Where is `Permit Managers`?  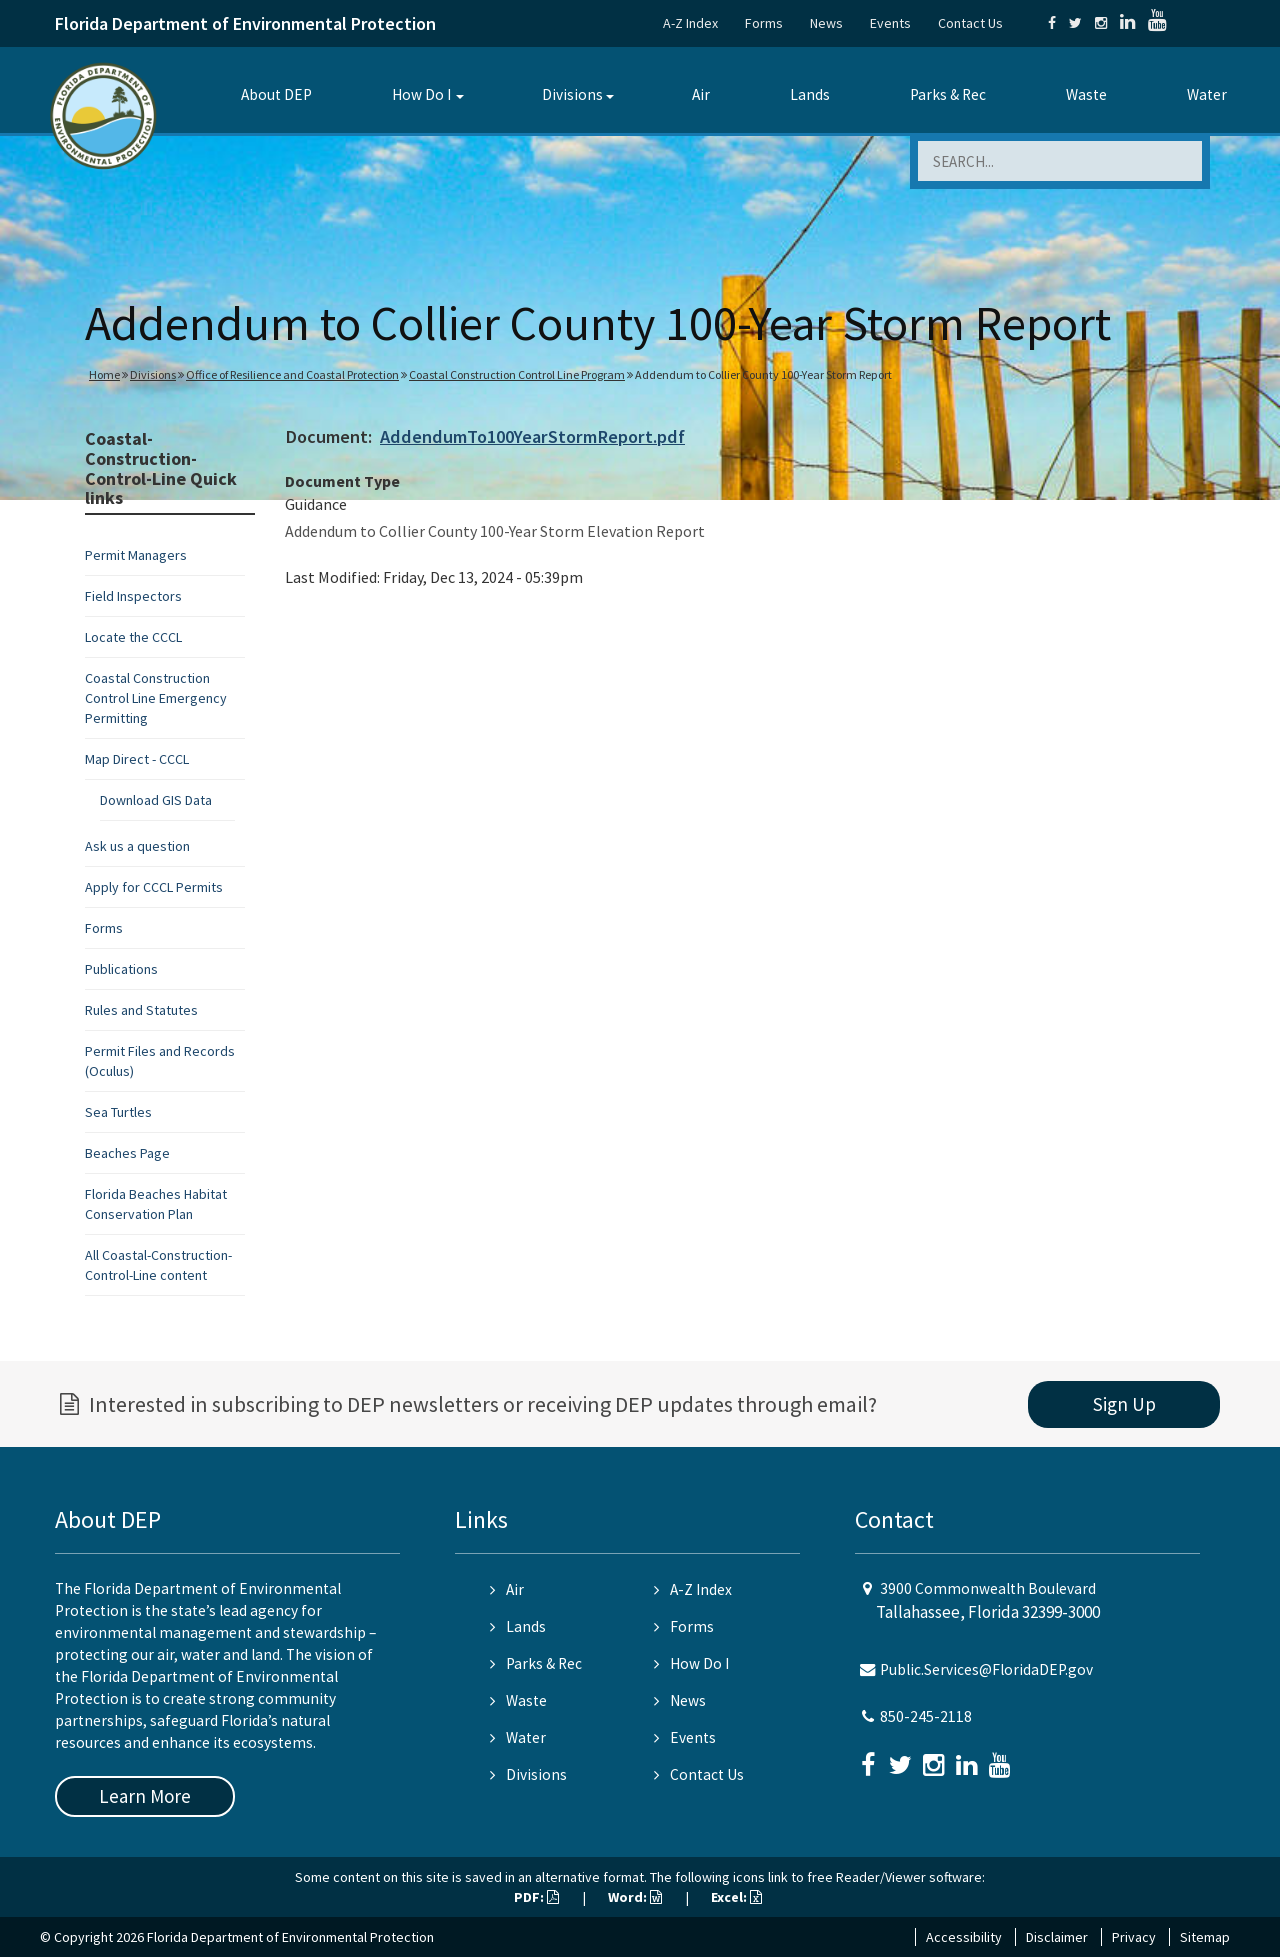
Permit Managers is located at coordinates (136, 555).